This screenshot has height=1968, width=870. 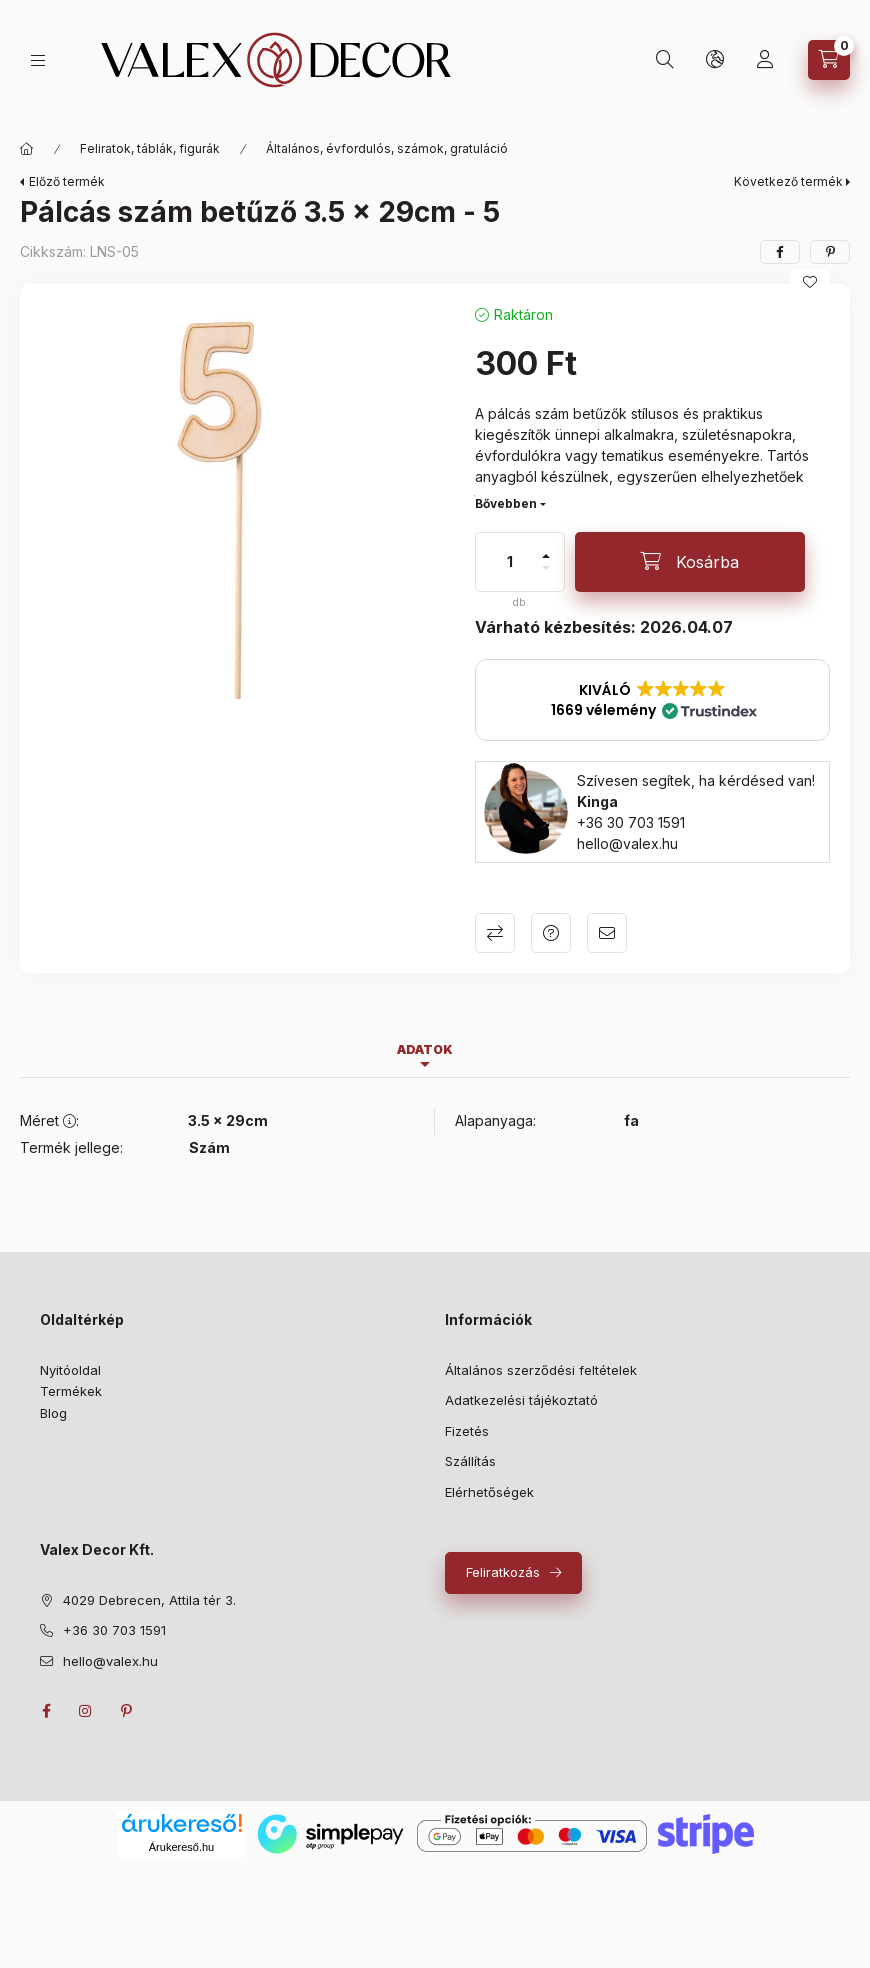 I want to click on Adatok [tab], so click(x=425, y=1049).